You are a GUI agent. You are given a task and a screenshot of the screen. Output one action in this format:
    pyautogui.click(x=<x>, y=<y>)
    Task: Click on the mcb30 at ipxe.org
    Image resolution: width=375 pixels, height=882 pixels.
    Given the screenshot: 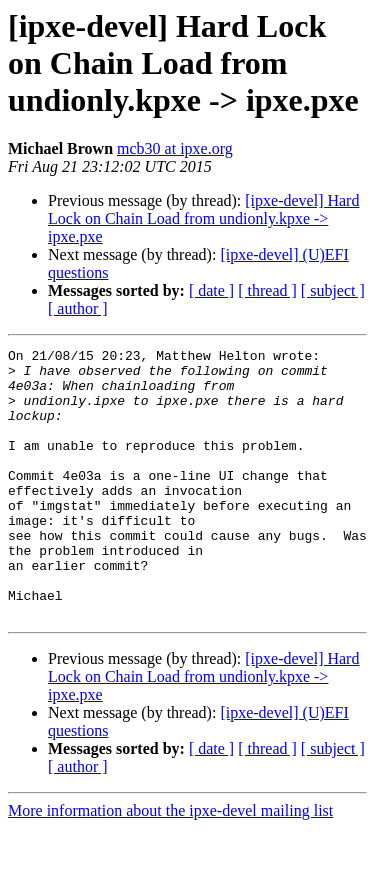 What is the action you would take?
    pyautogui.click(x=175, y=148)
    